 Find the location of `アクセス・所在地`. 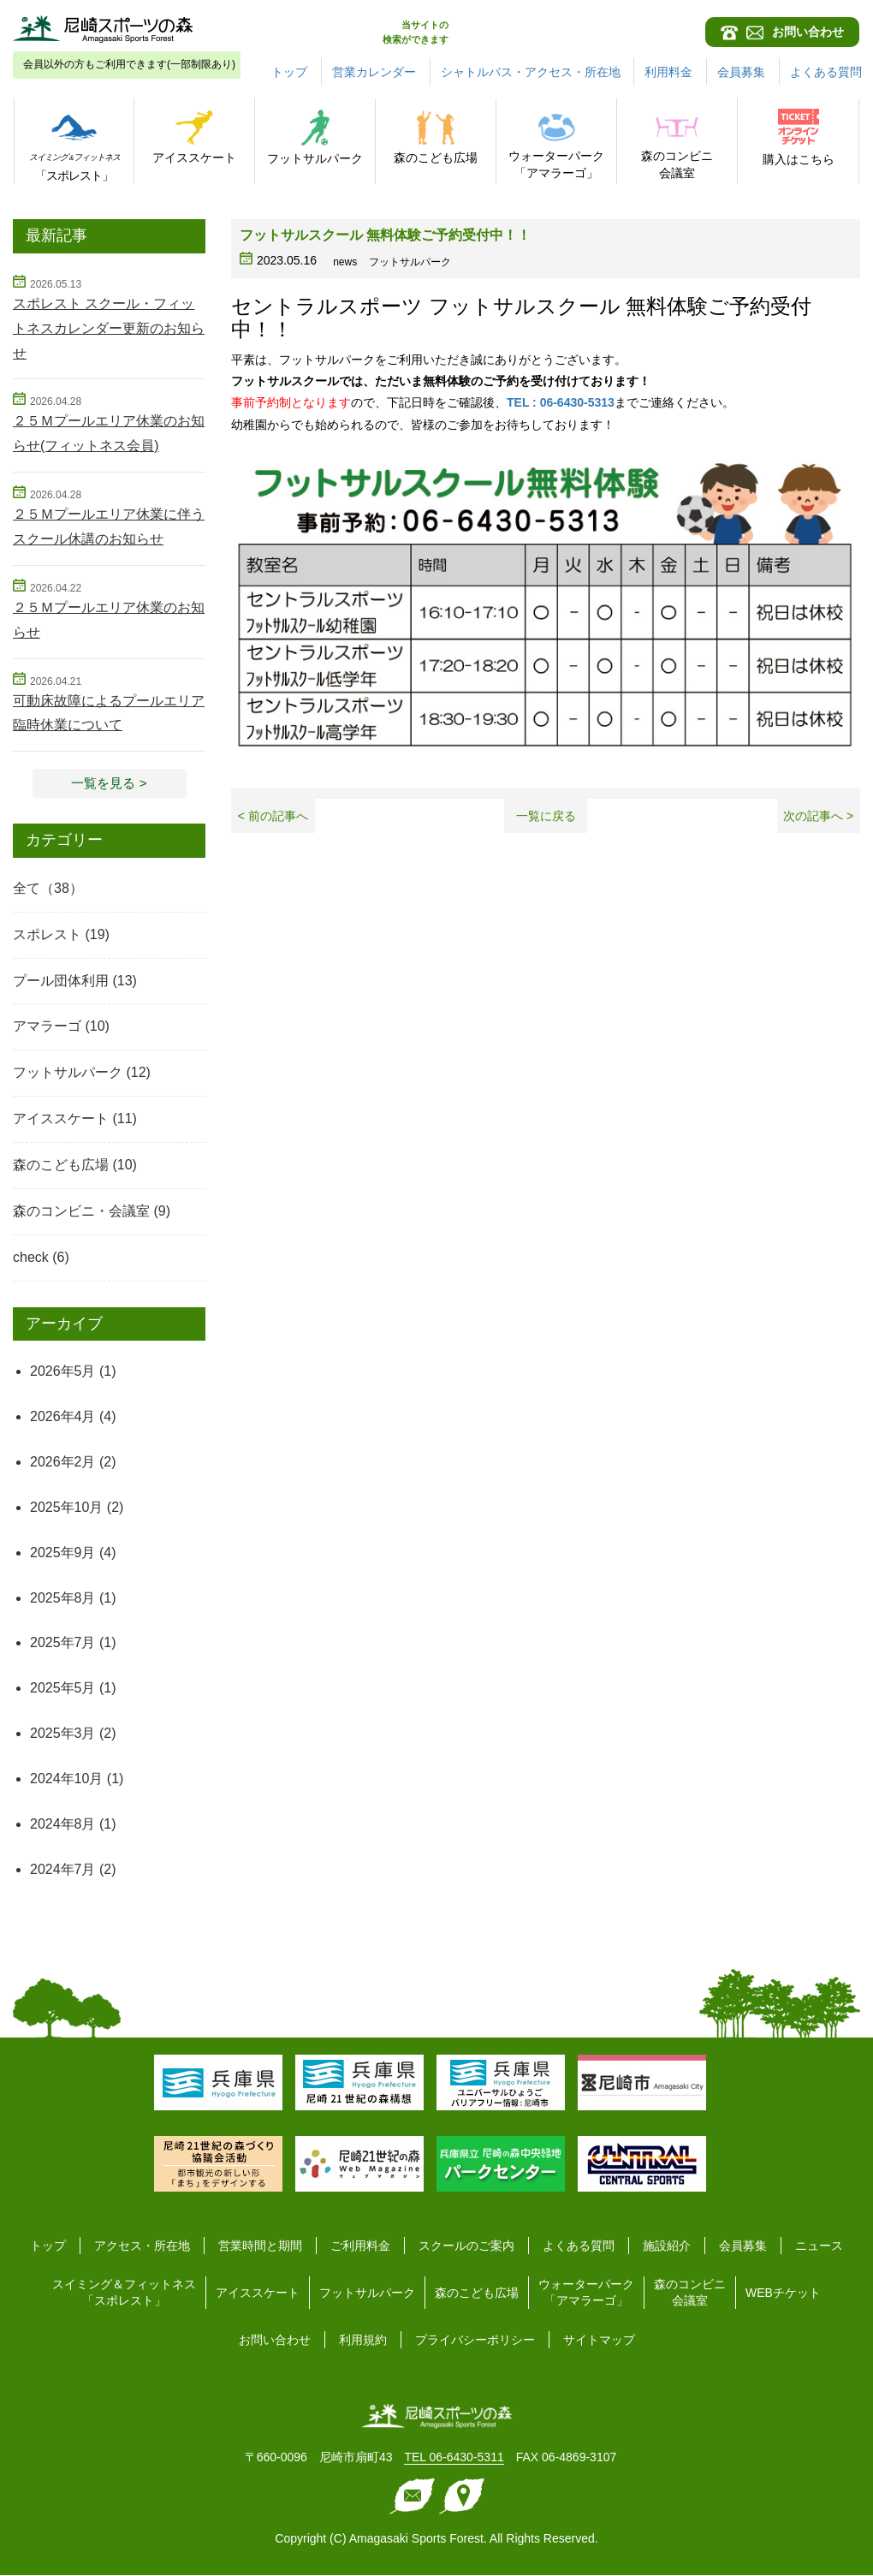

アクセス・所在地 is located at coordinates (142, 2246).